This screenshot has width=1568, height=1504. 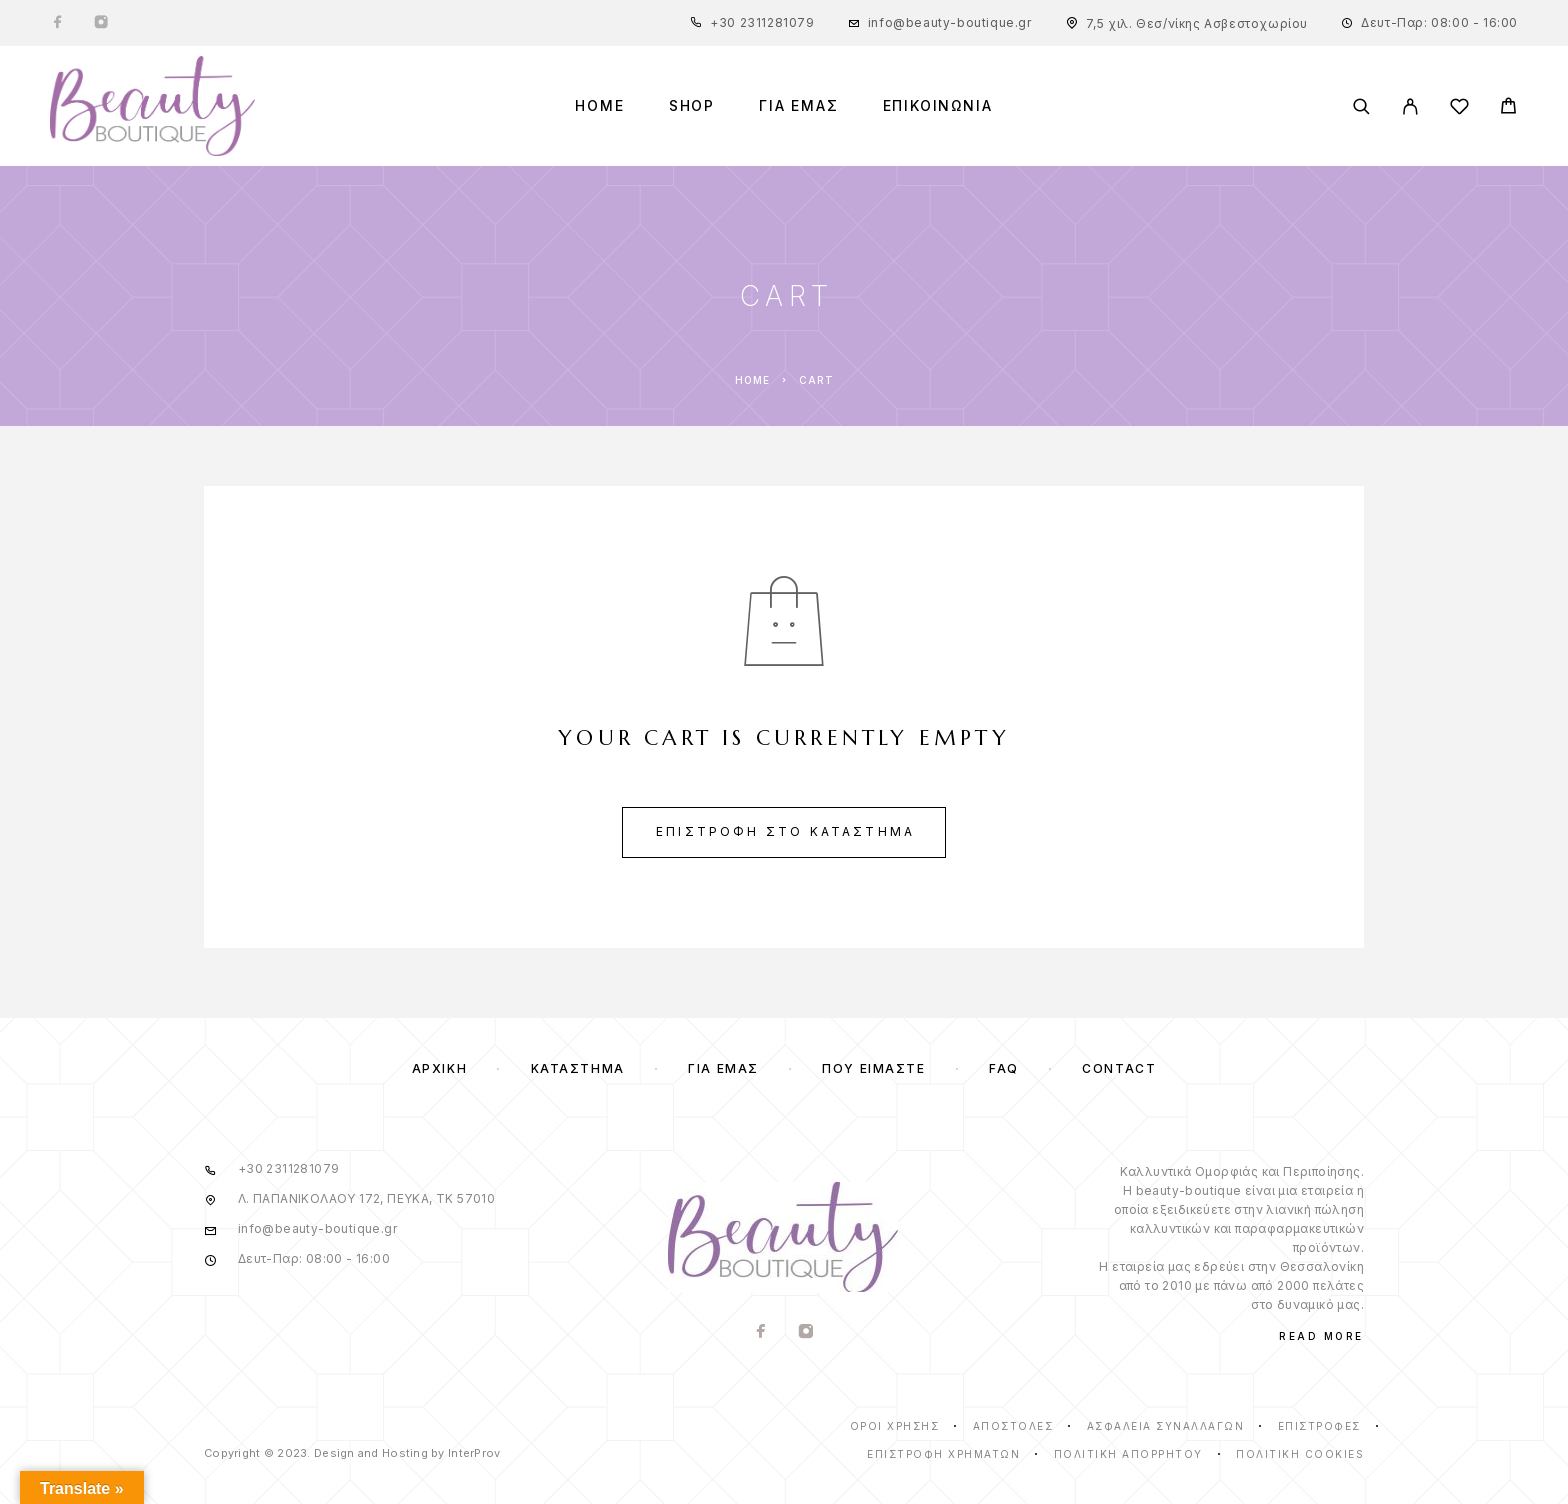 What do you see at coordinates (1319, 1426) in the screenshot?
I see `ΕΠΙΣΤΡΟΦΕΣ` at bounding box center [1319, 1426].